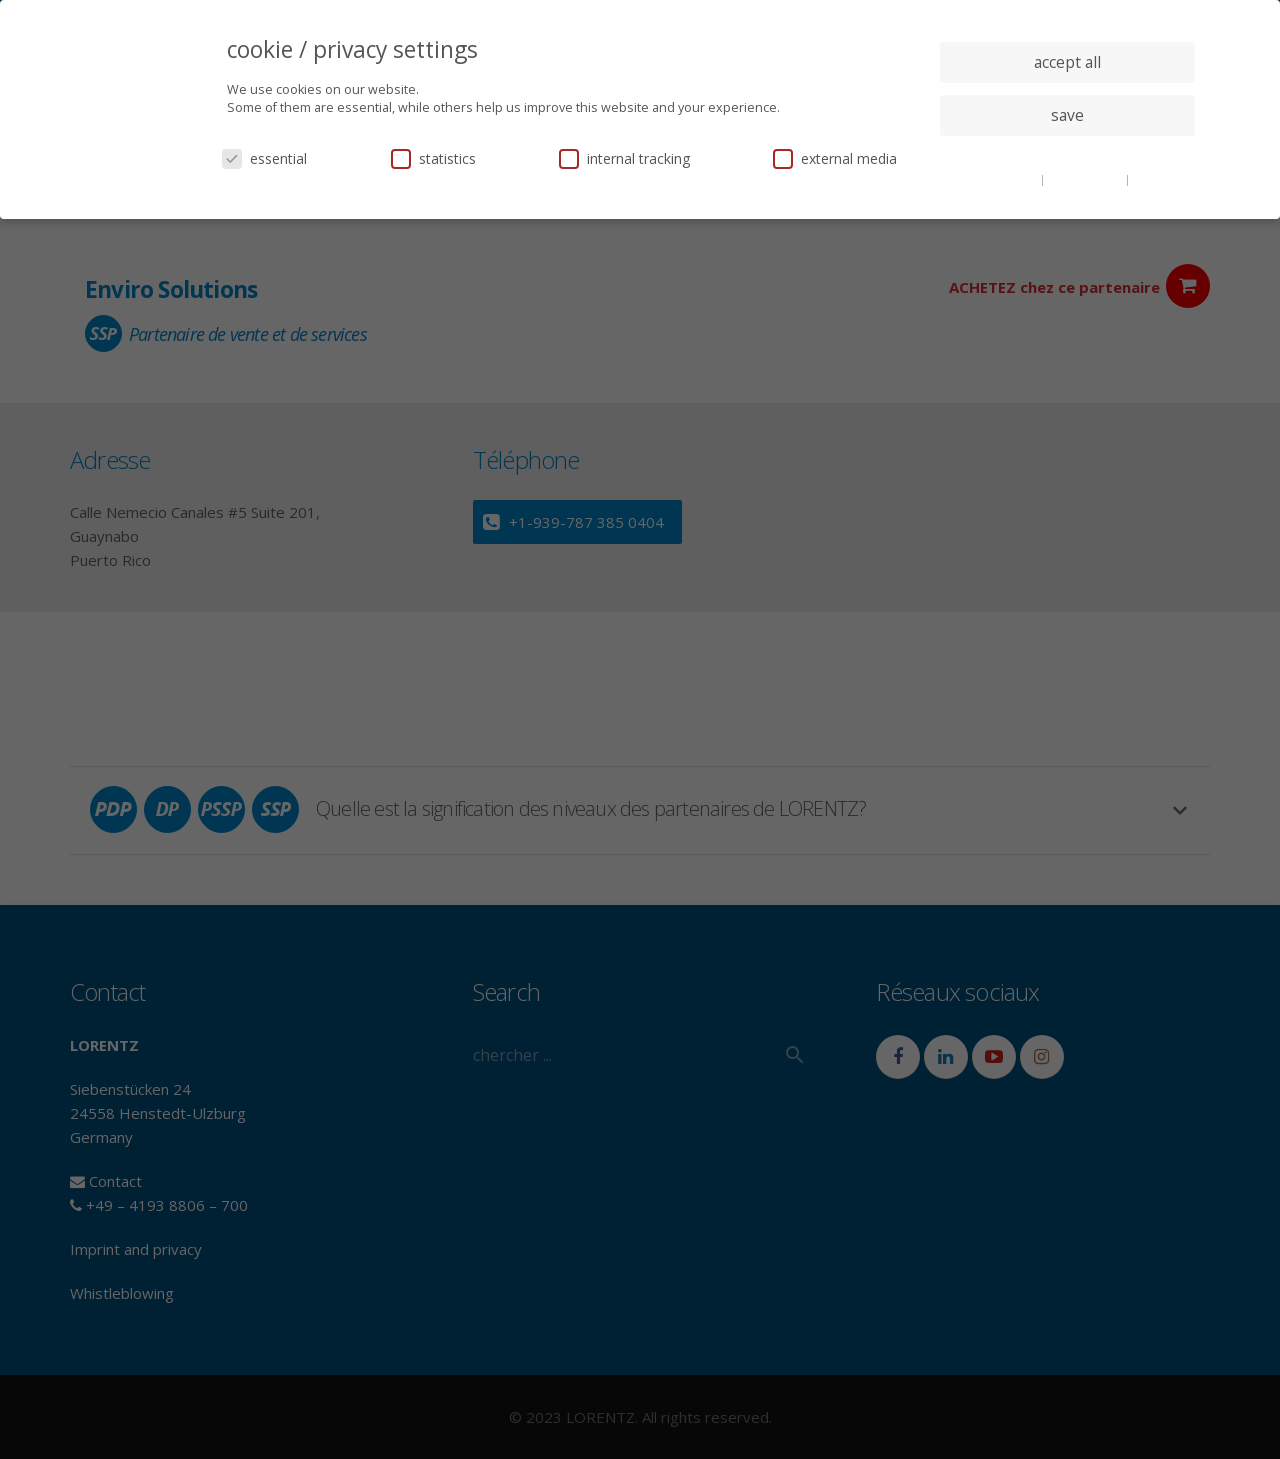 This screenshot has height=1459, width=1280. What do you see at coordinates (1000, 179) in the screenshot?
I see `cookie details [button]` at bounding box center [1000, 179].